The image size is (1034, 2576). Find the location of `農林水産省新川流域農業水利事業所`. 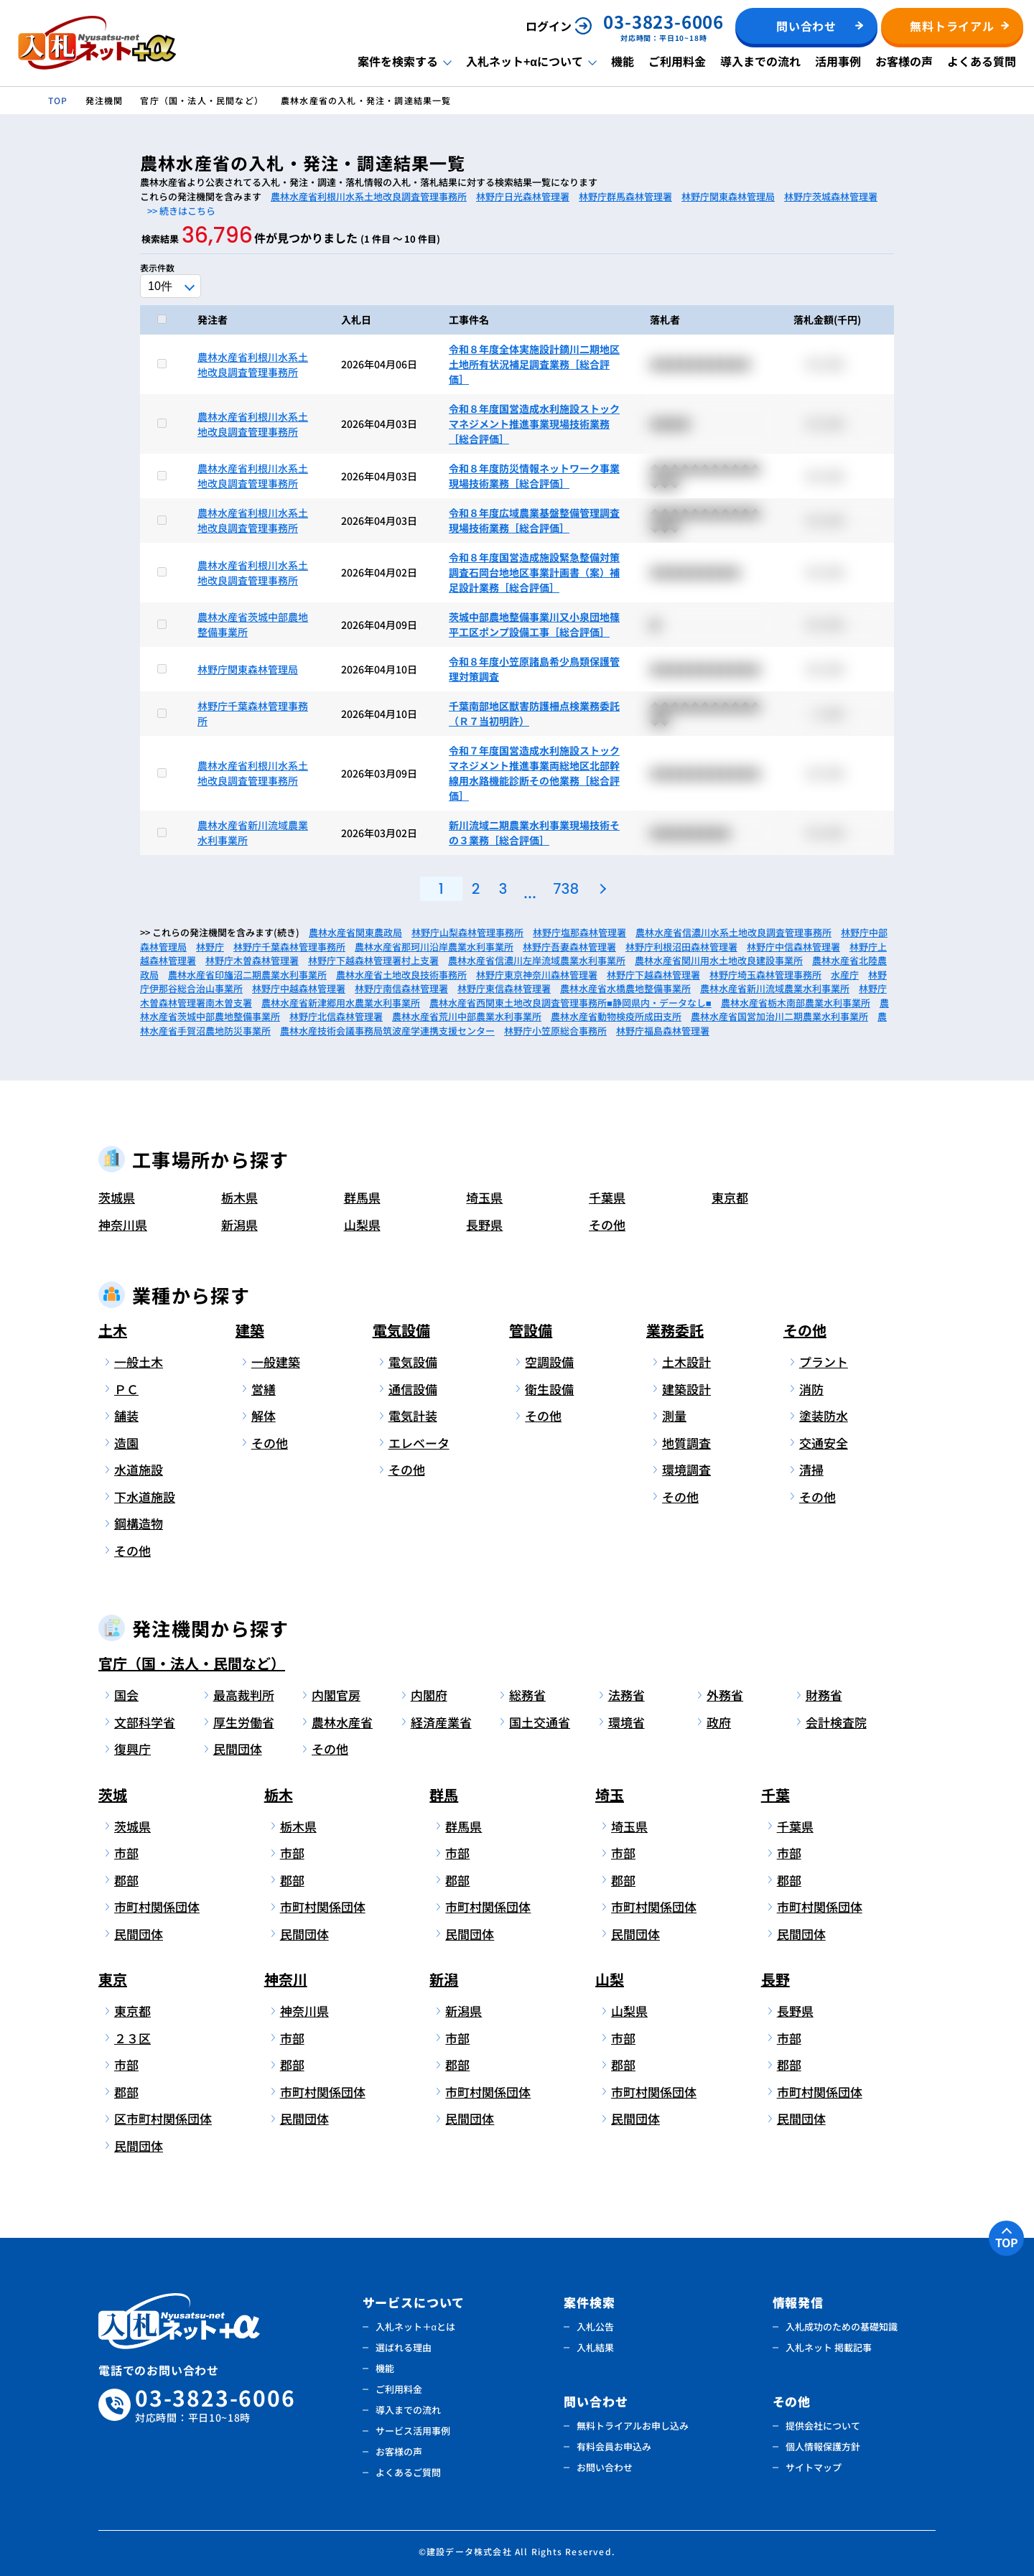

農林水産省新川流域農業水利事業所 is located at coordinates (774, 988).